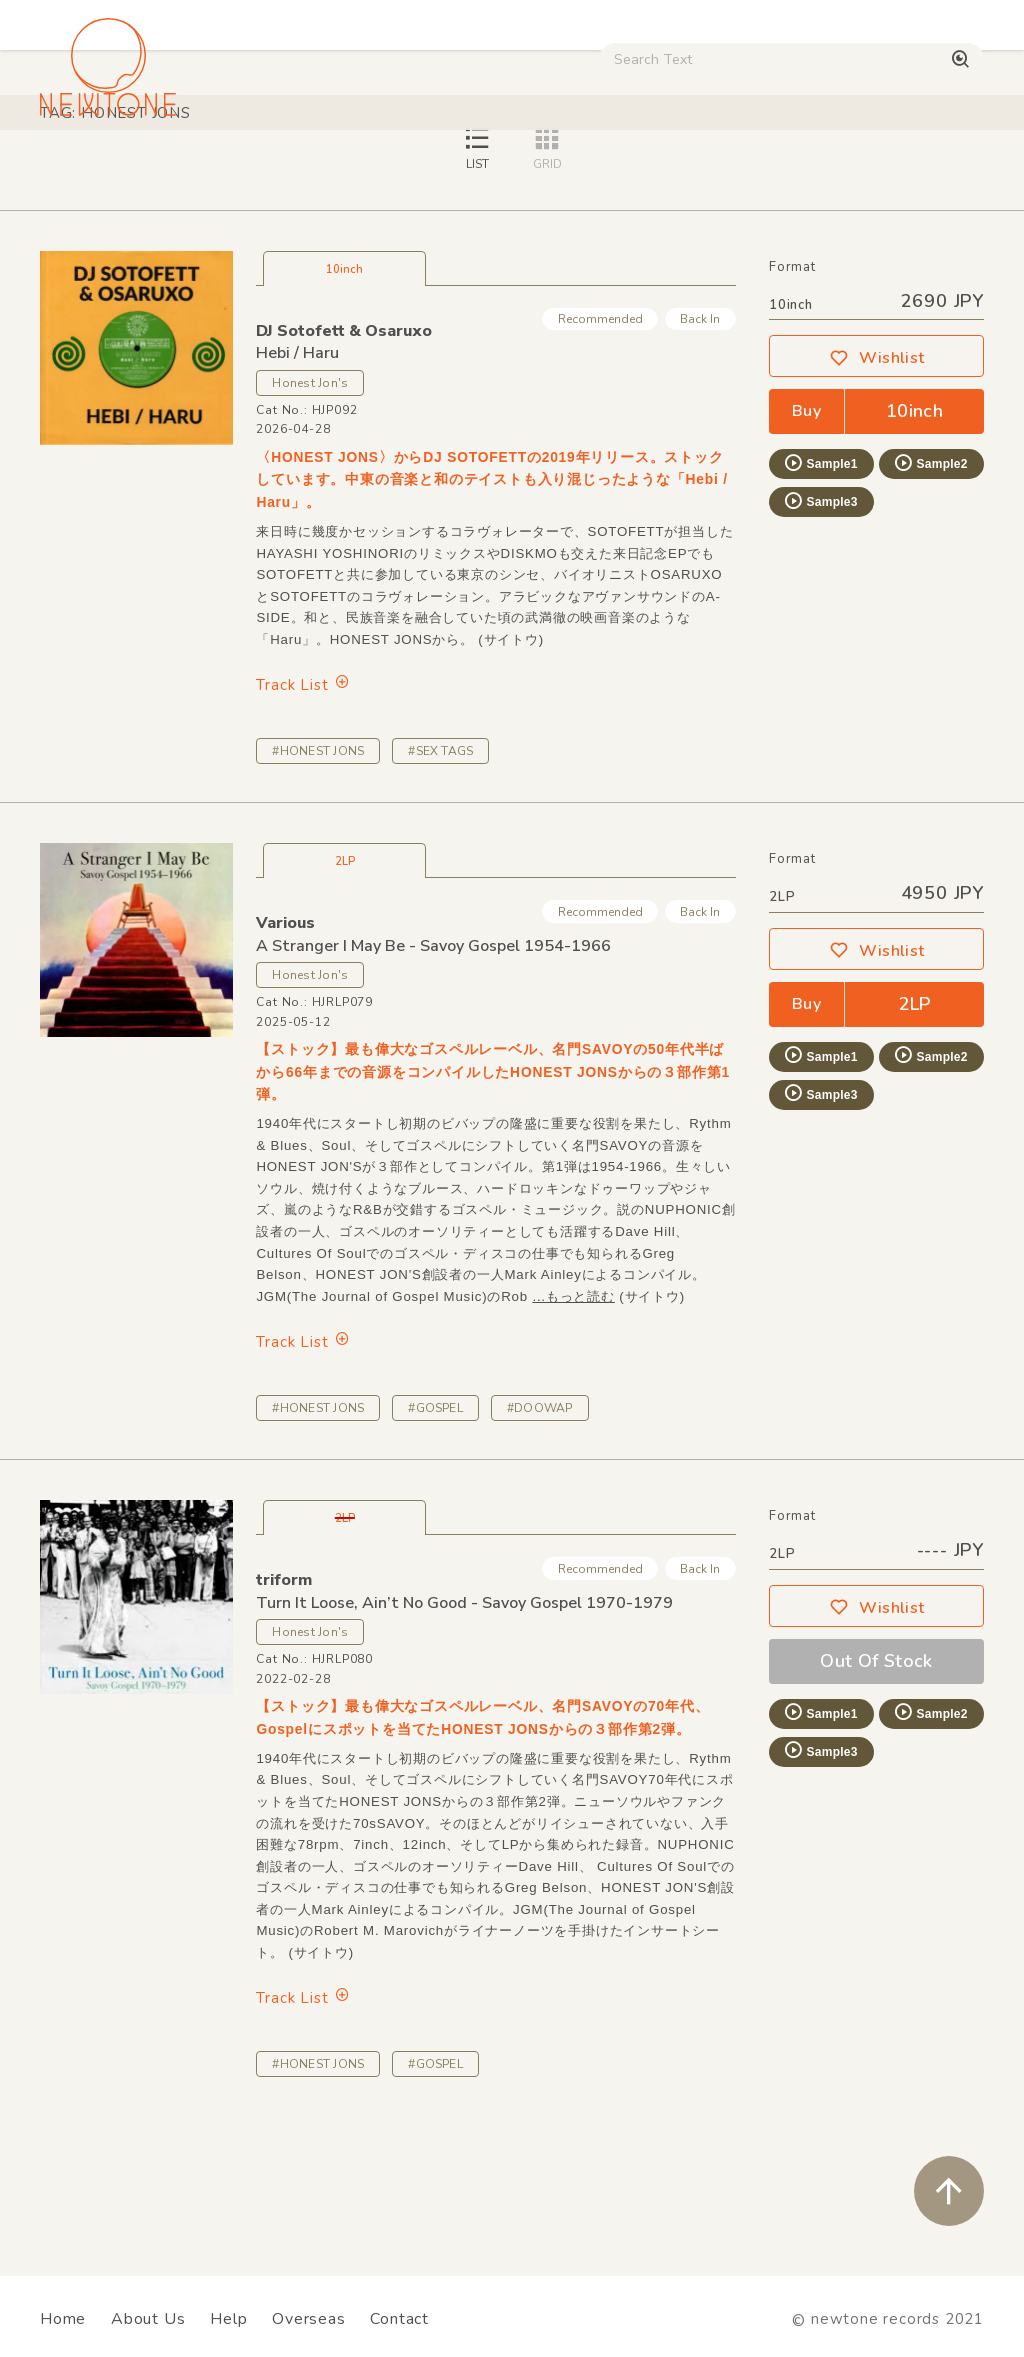  What do you see at coordinates (508, 169) in the screenshot?
I see `Rock / World / Other` at bounding box center [508, 169].